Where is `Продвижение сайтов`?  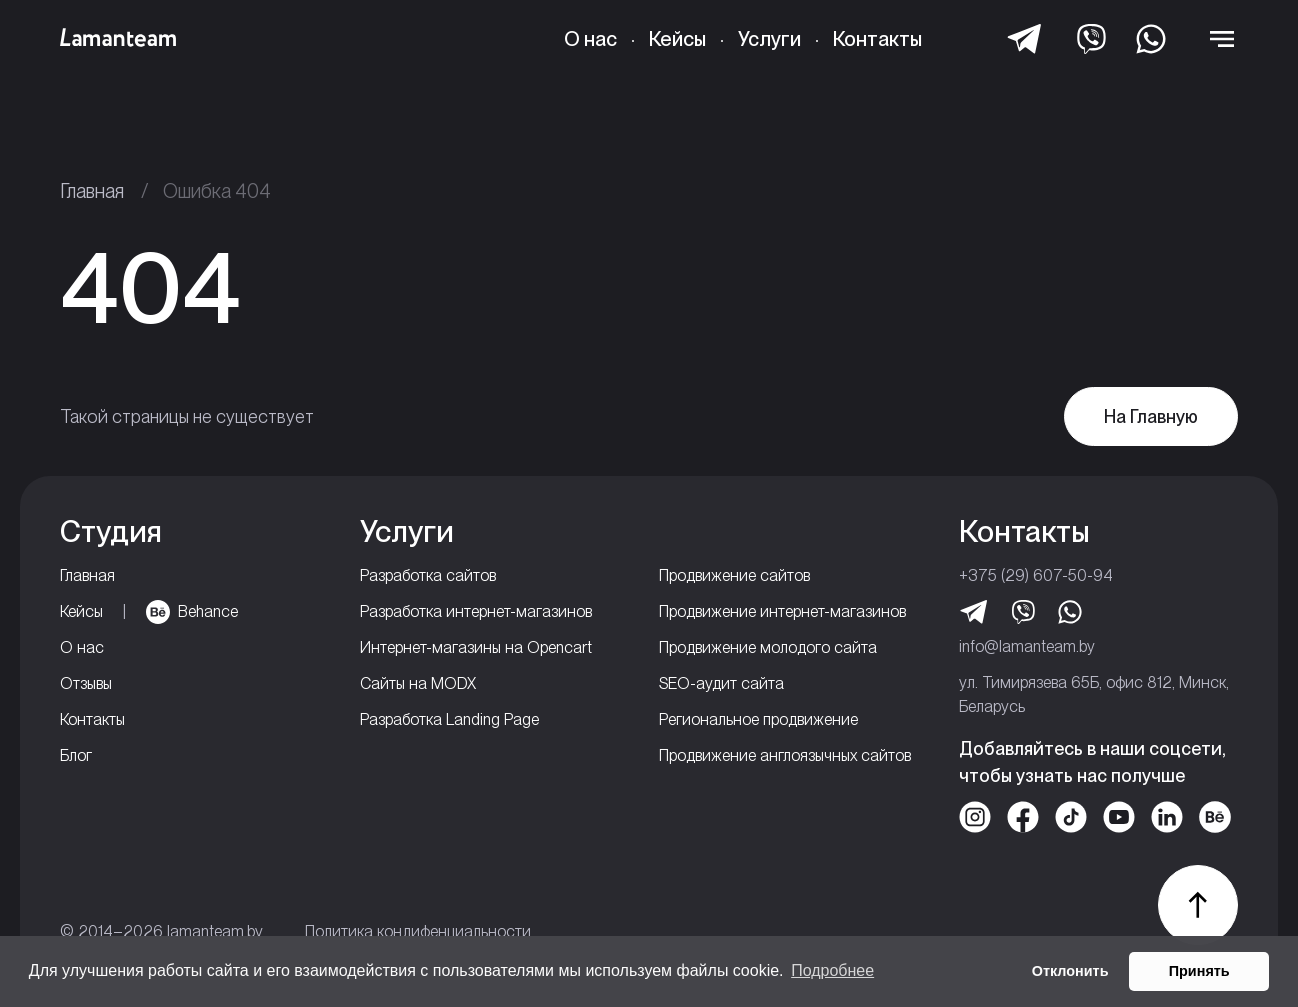 Продвижение сайтов is located at coordinates (734, 575).